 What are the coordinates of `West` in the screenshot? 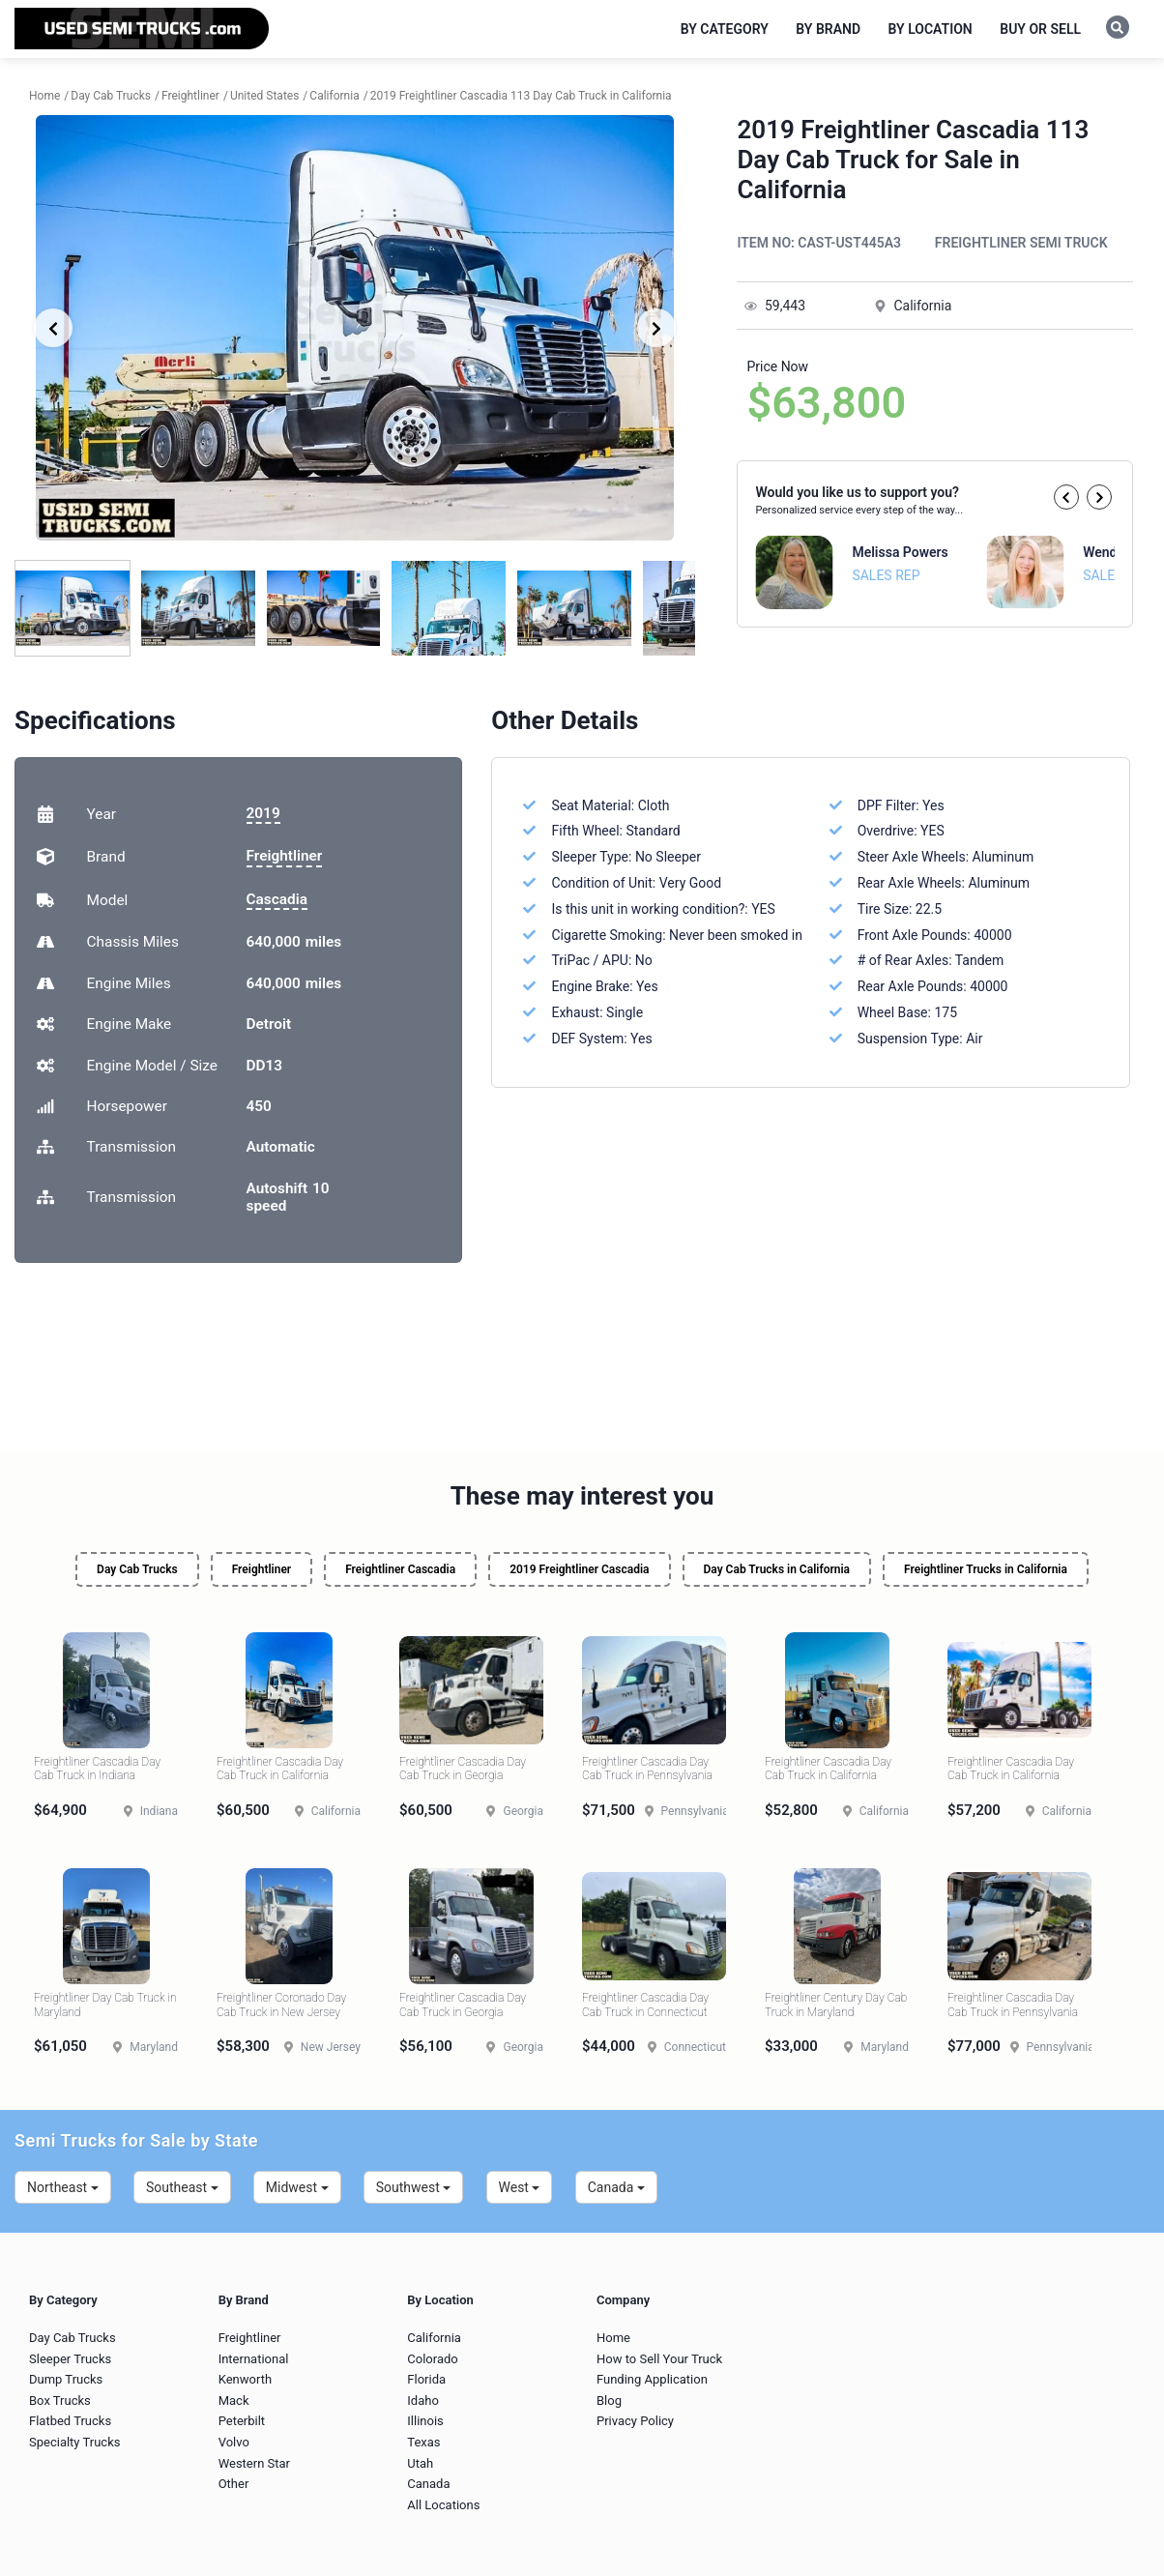 It's located at (519, 2187).